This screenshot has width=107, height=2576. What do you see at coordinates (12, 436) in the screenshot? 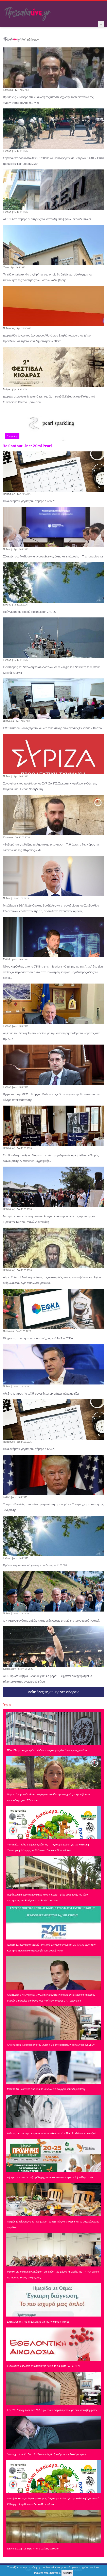
I see `Shopping` at bounding box center [12, 436].